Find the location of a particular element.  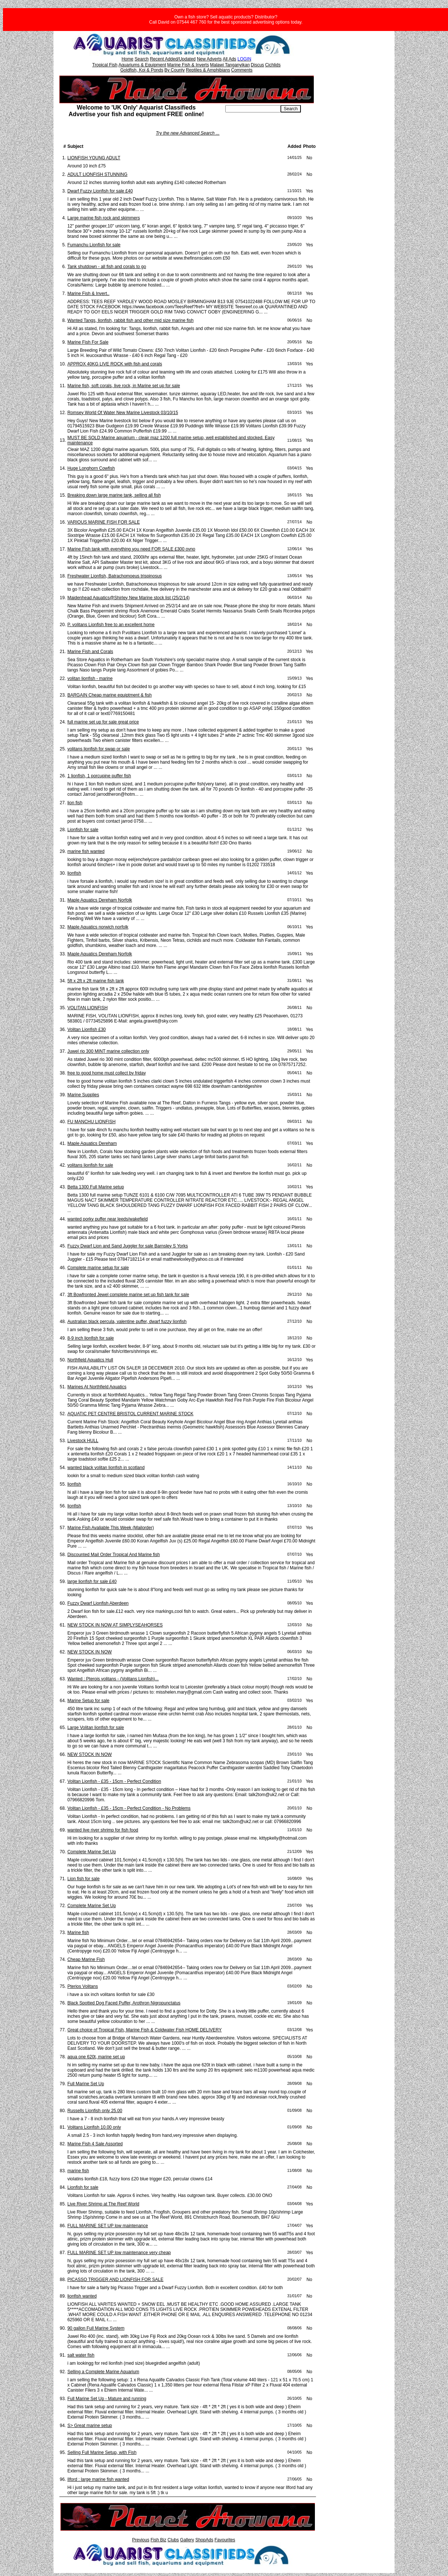

Fish Biz is located at coordinates (158, 2539).